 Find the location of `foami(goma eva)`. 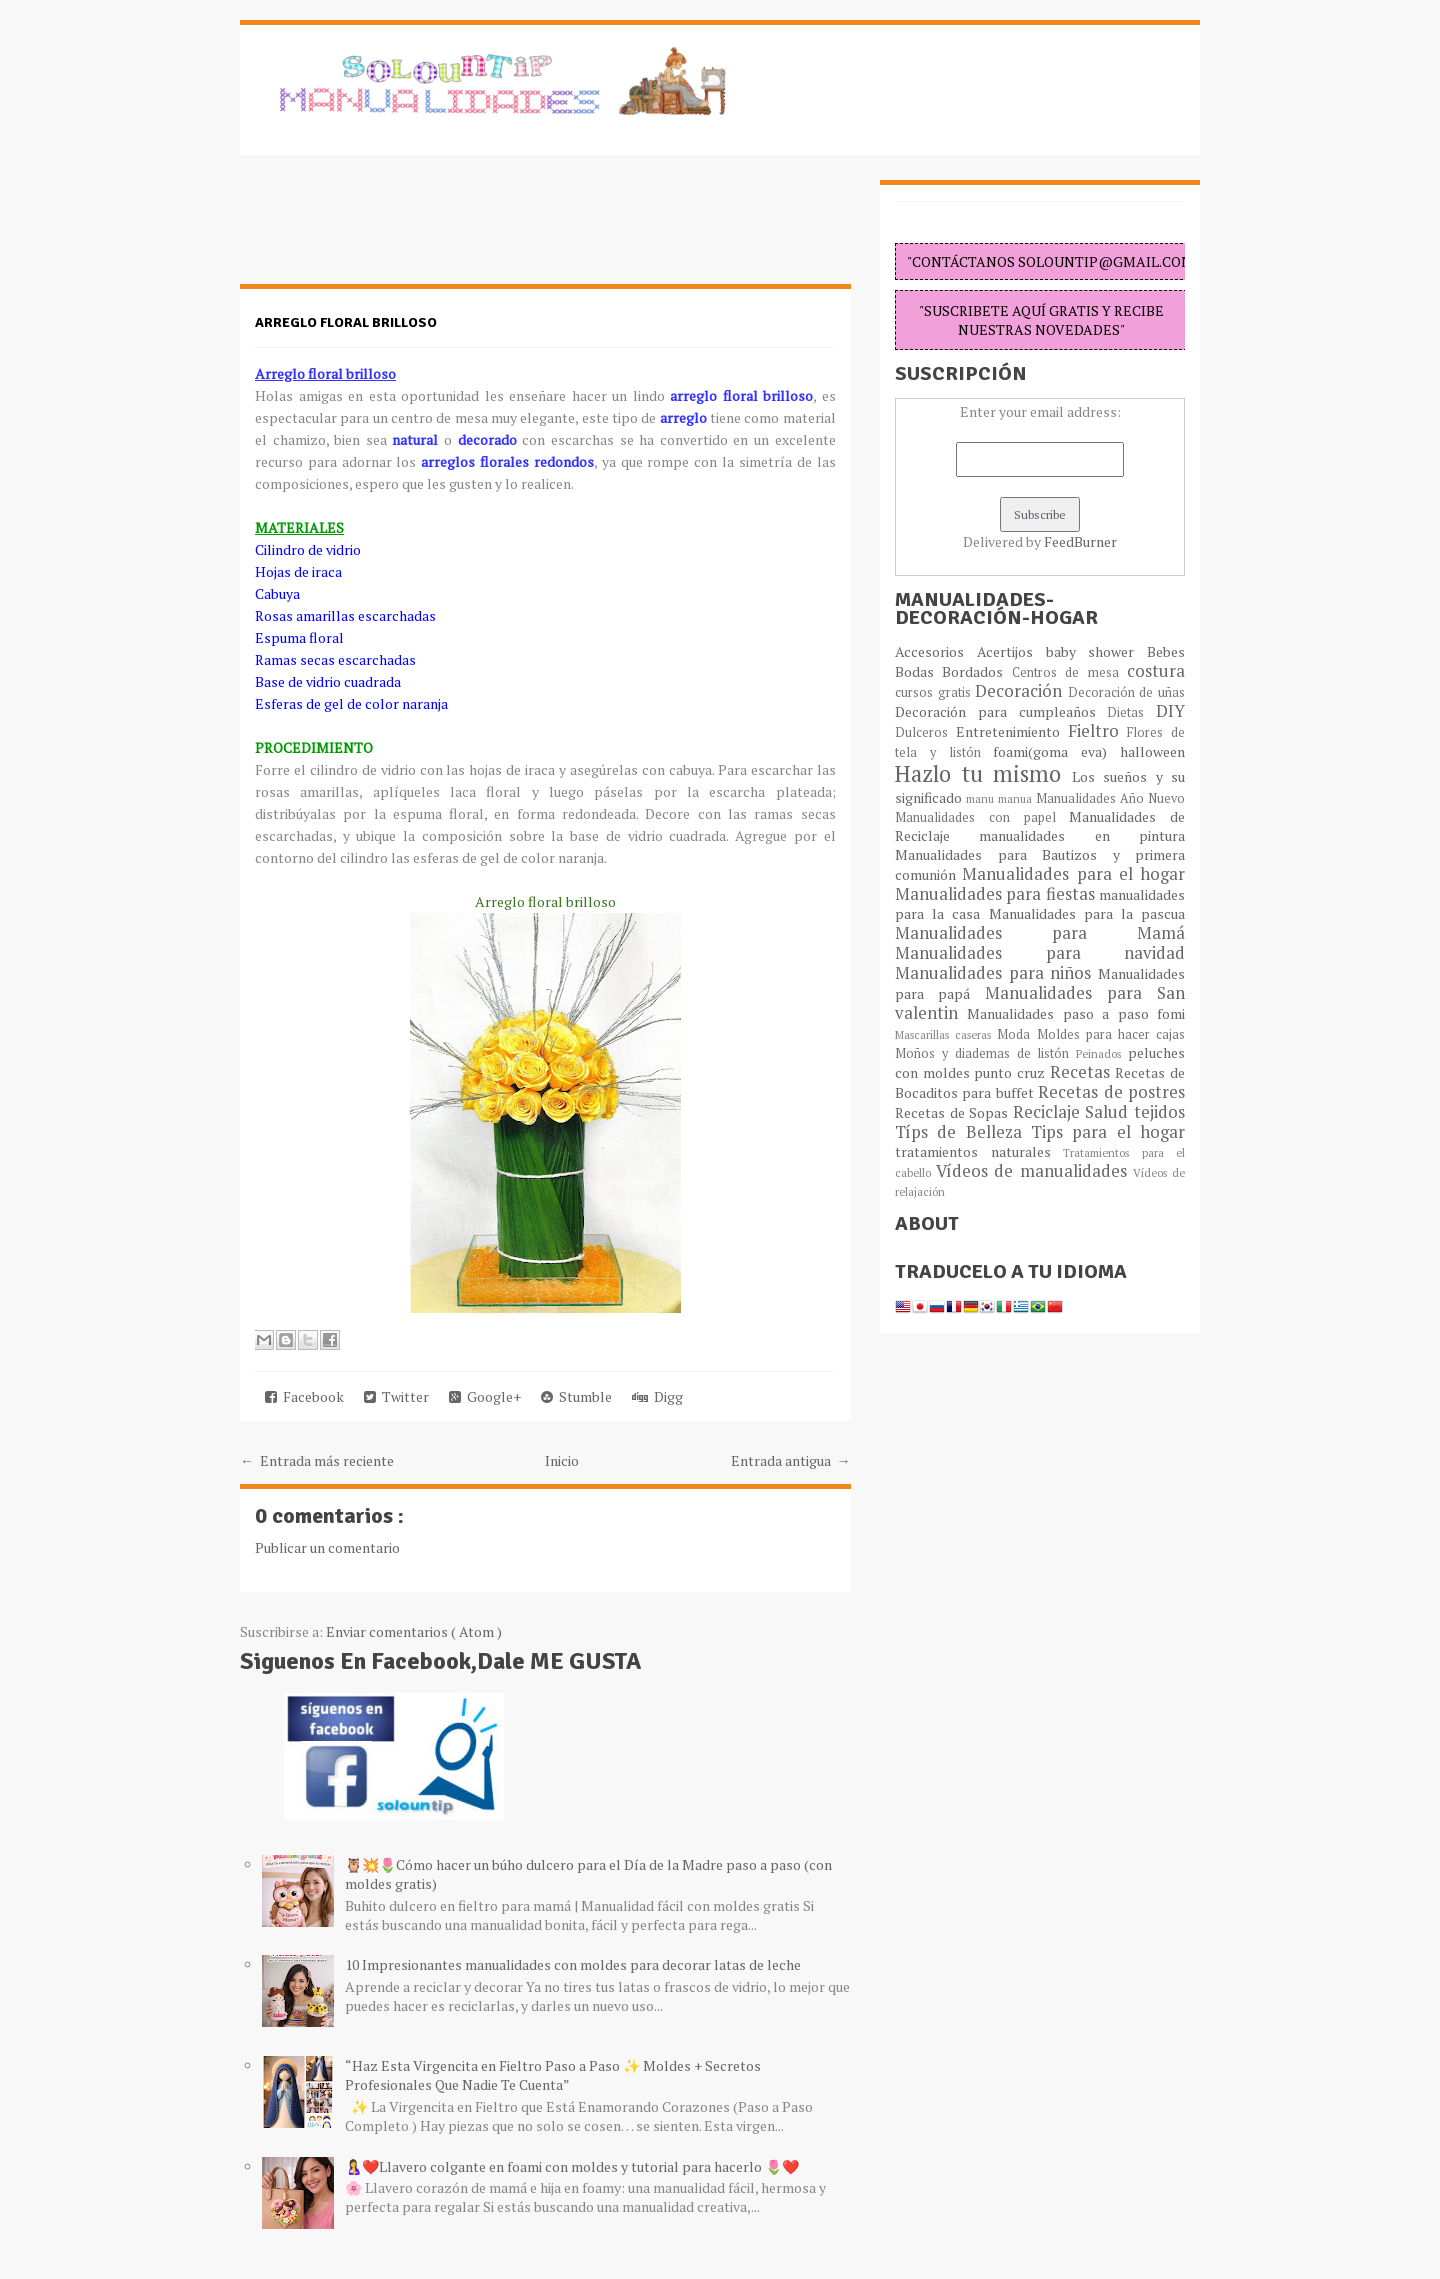

foami(goma eva) is located at coordinates (1056, 751).